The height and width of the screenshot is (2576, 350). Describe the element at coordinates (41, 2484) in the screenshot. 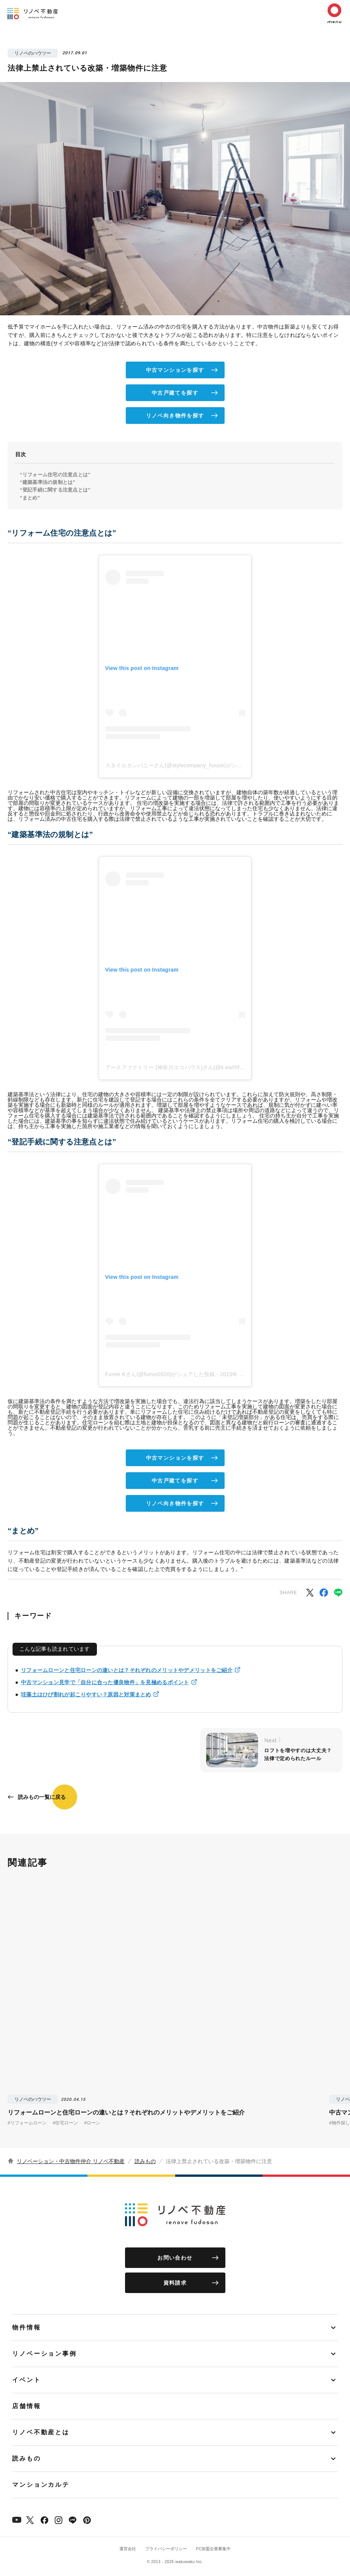

I see `マンションカルテ` at that location.